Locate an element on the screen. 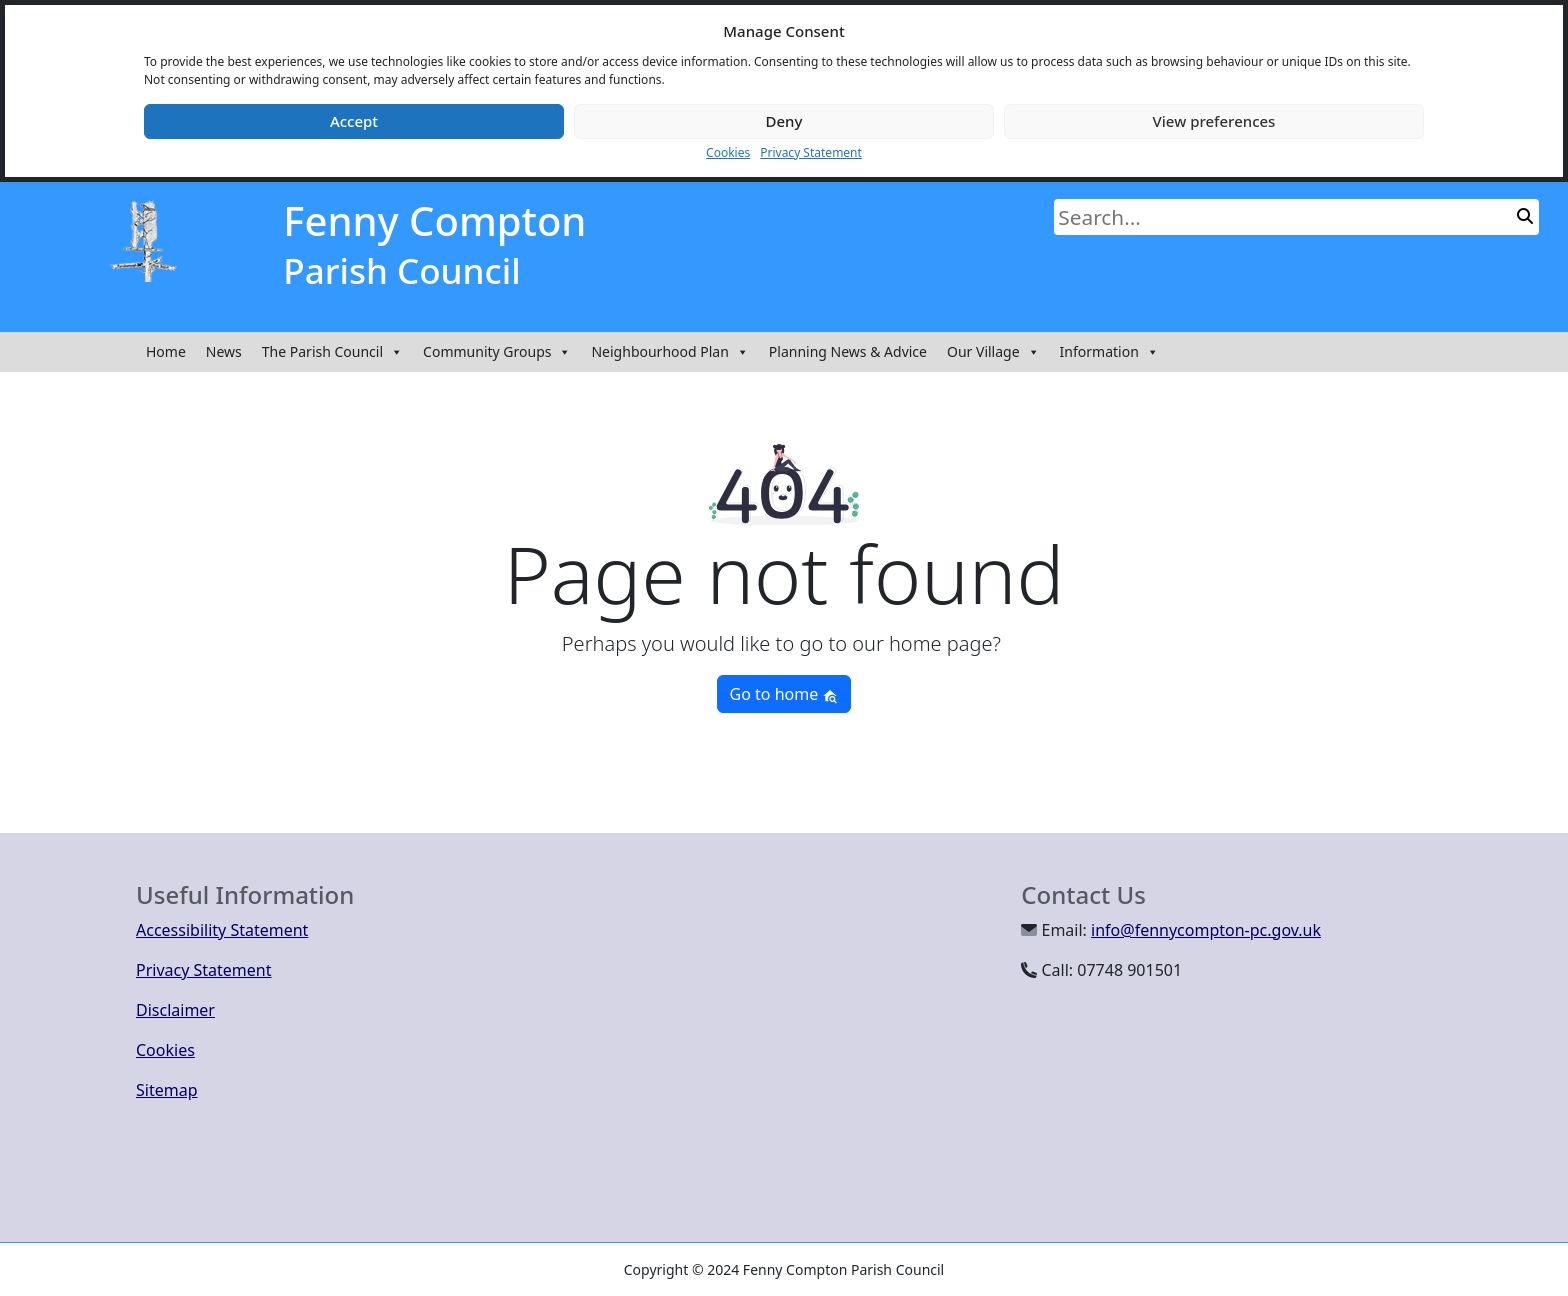  Accept is located at coordinates (354, 121).